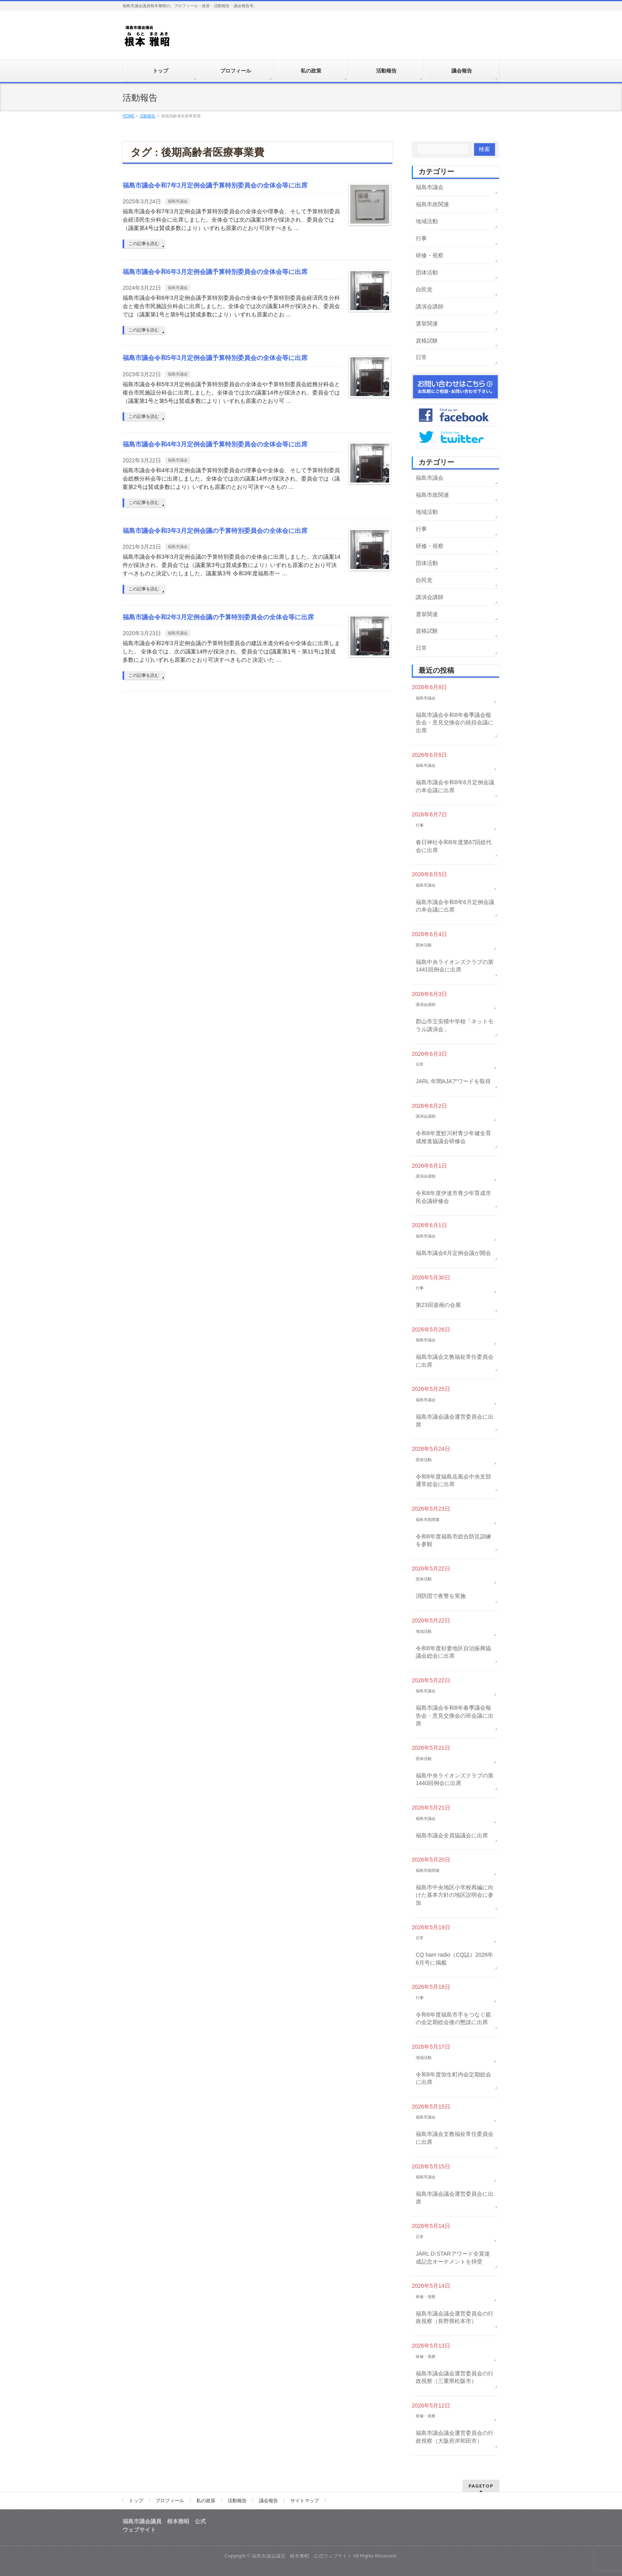 This screenshot has height=2576, width=622. I want to click on 令和8年度福島市手をつなぐ親の会定期総会後の懇談に出席, so click(453, 2018).